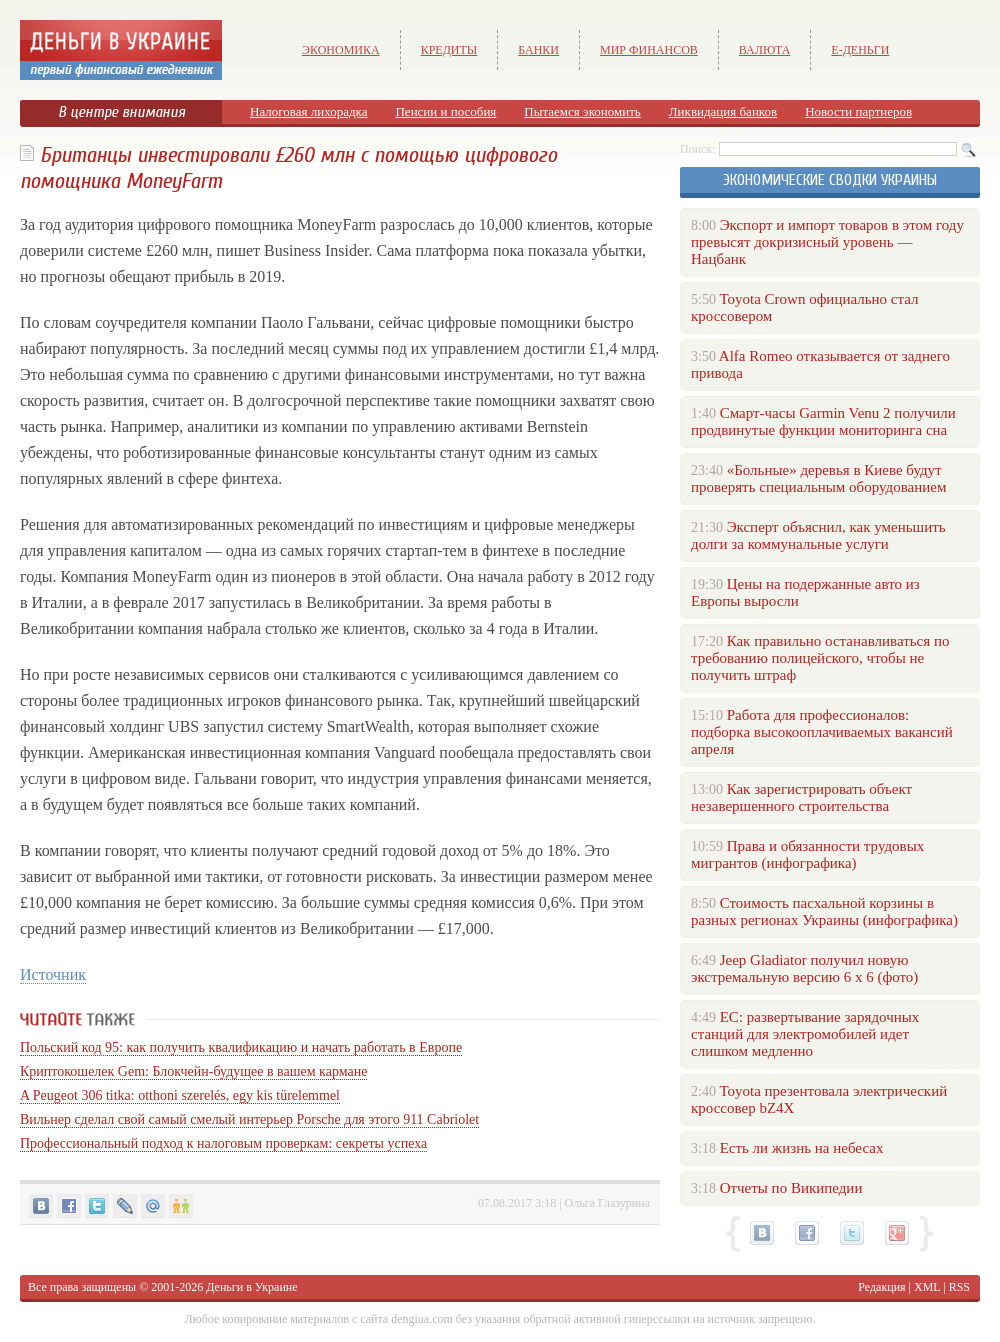  What do you see at coordinates (860, 50) in the screenshot?
I see `е-Деньги` at bounding box center [860, 50].